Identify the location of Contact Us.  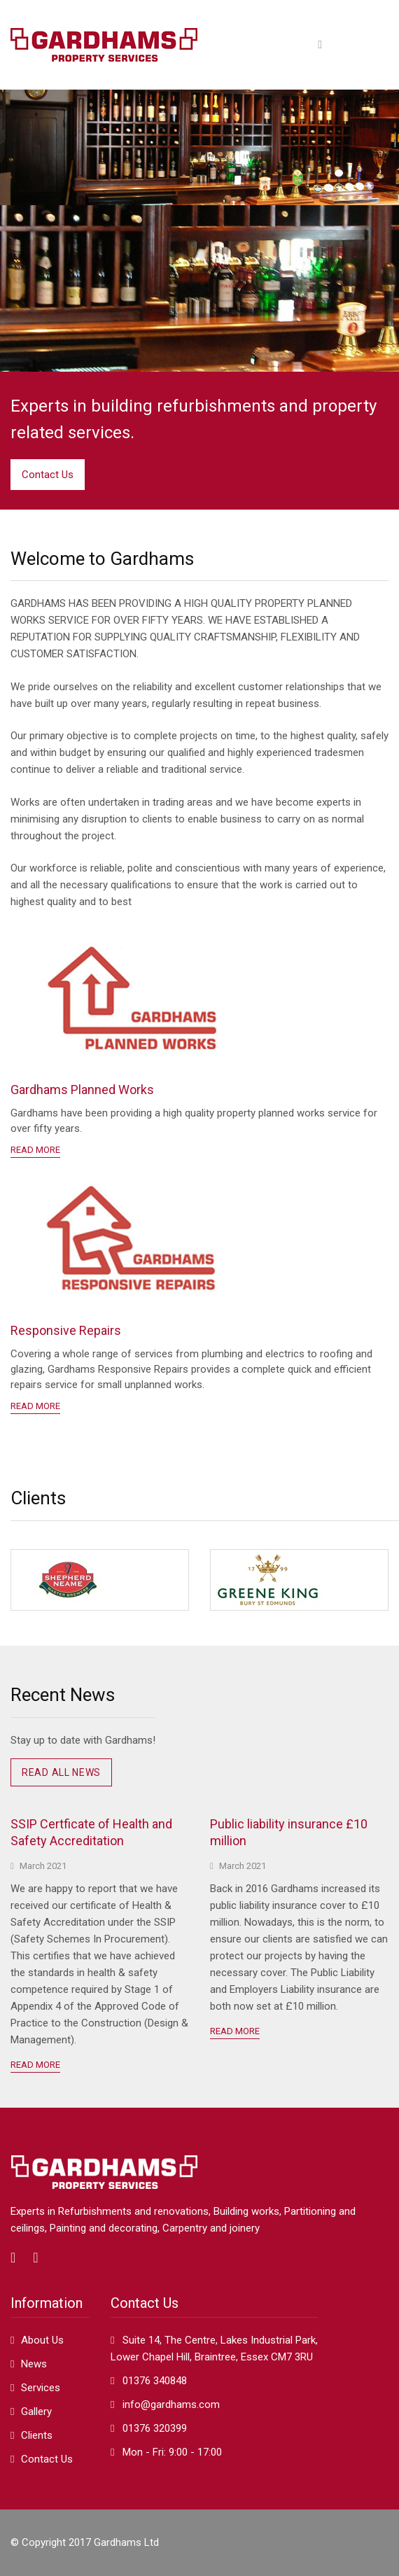
(48, 474).